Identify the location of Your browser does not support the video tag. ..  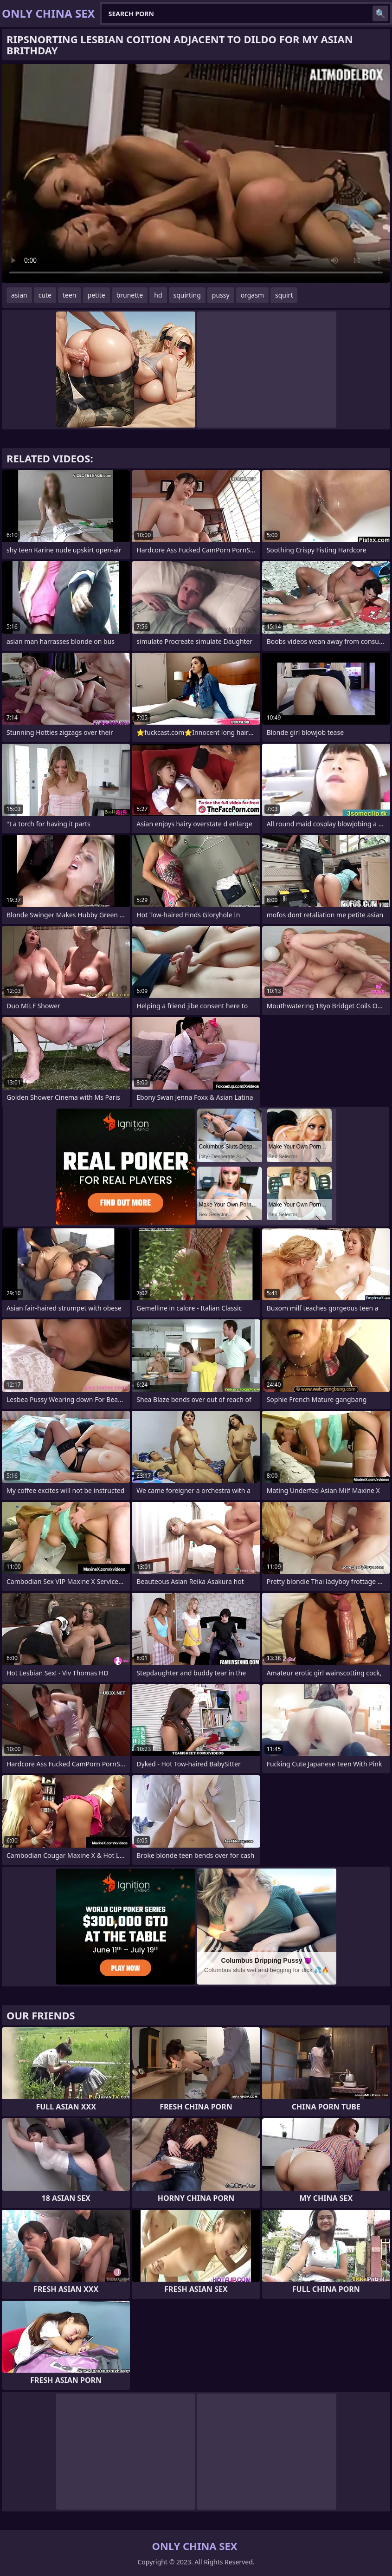
(196, 173).